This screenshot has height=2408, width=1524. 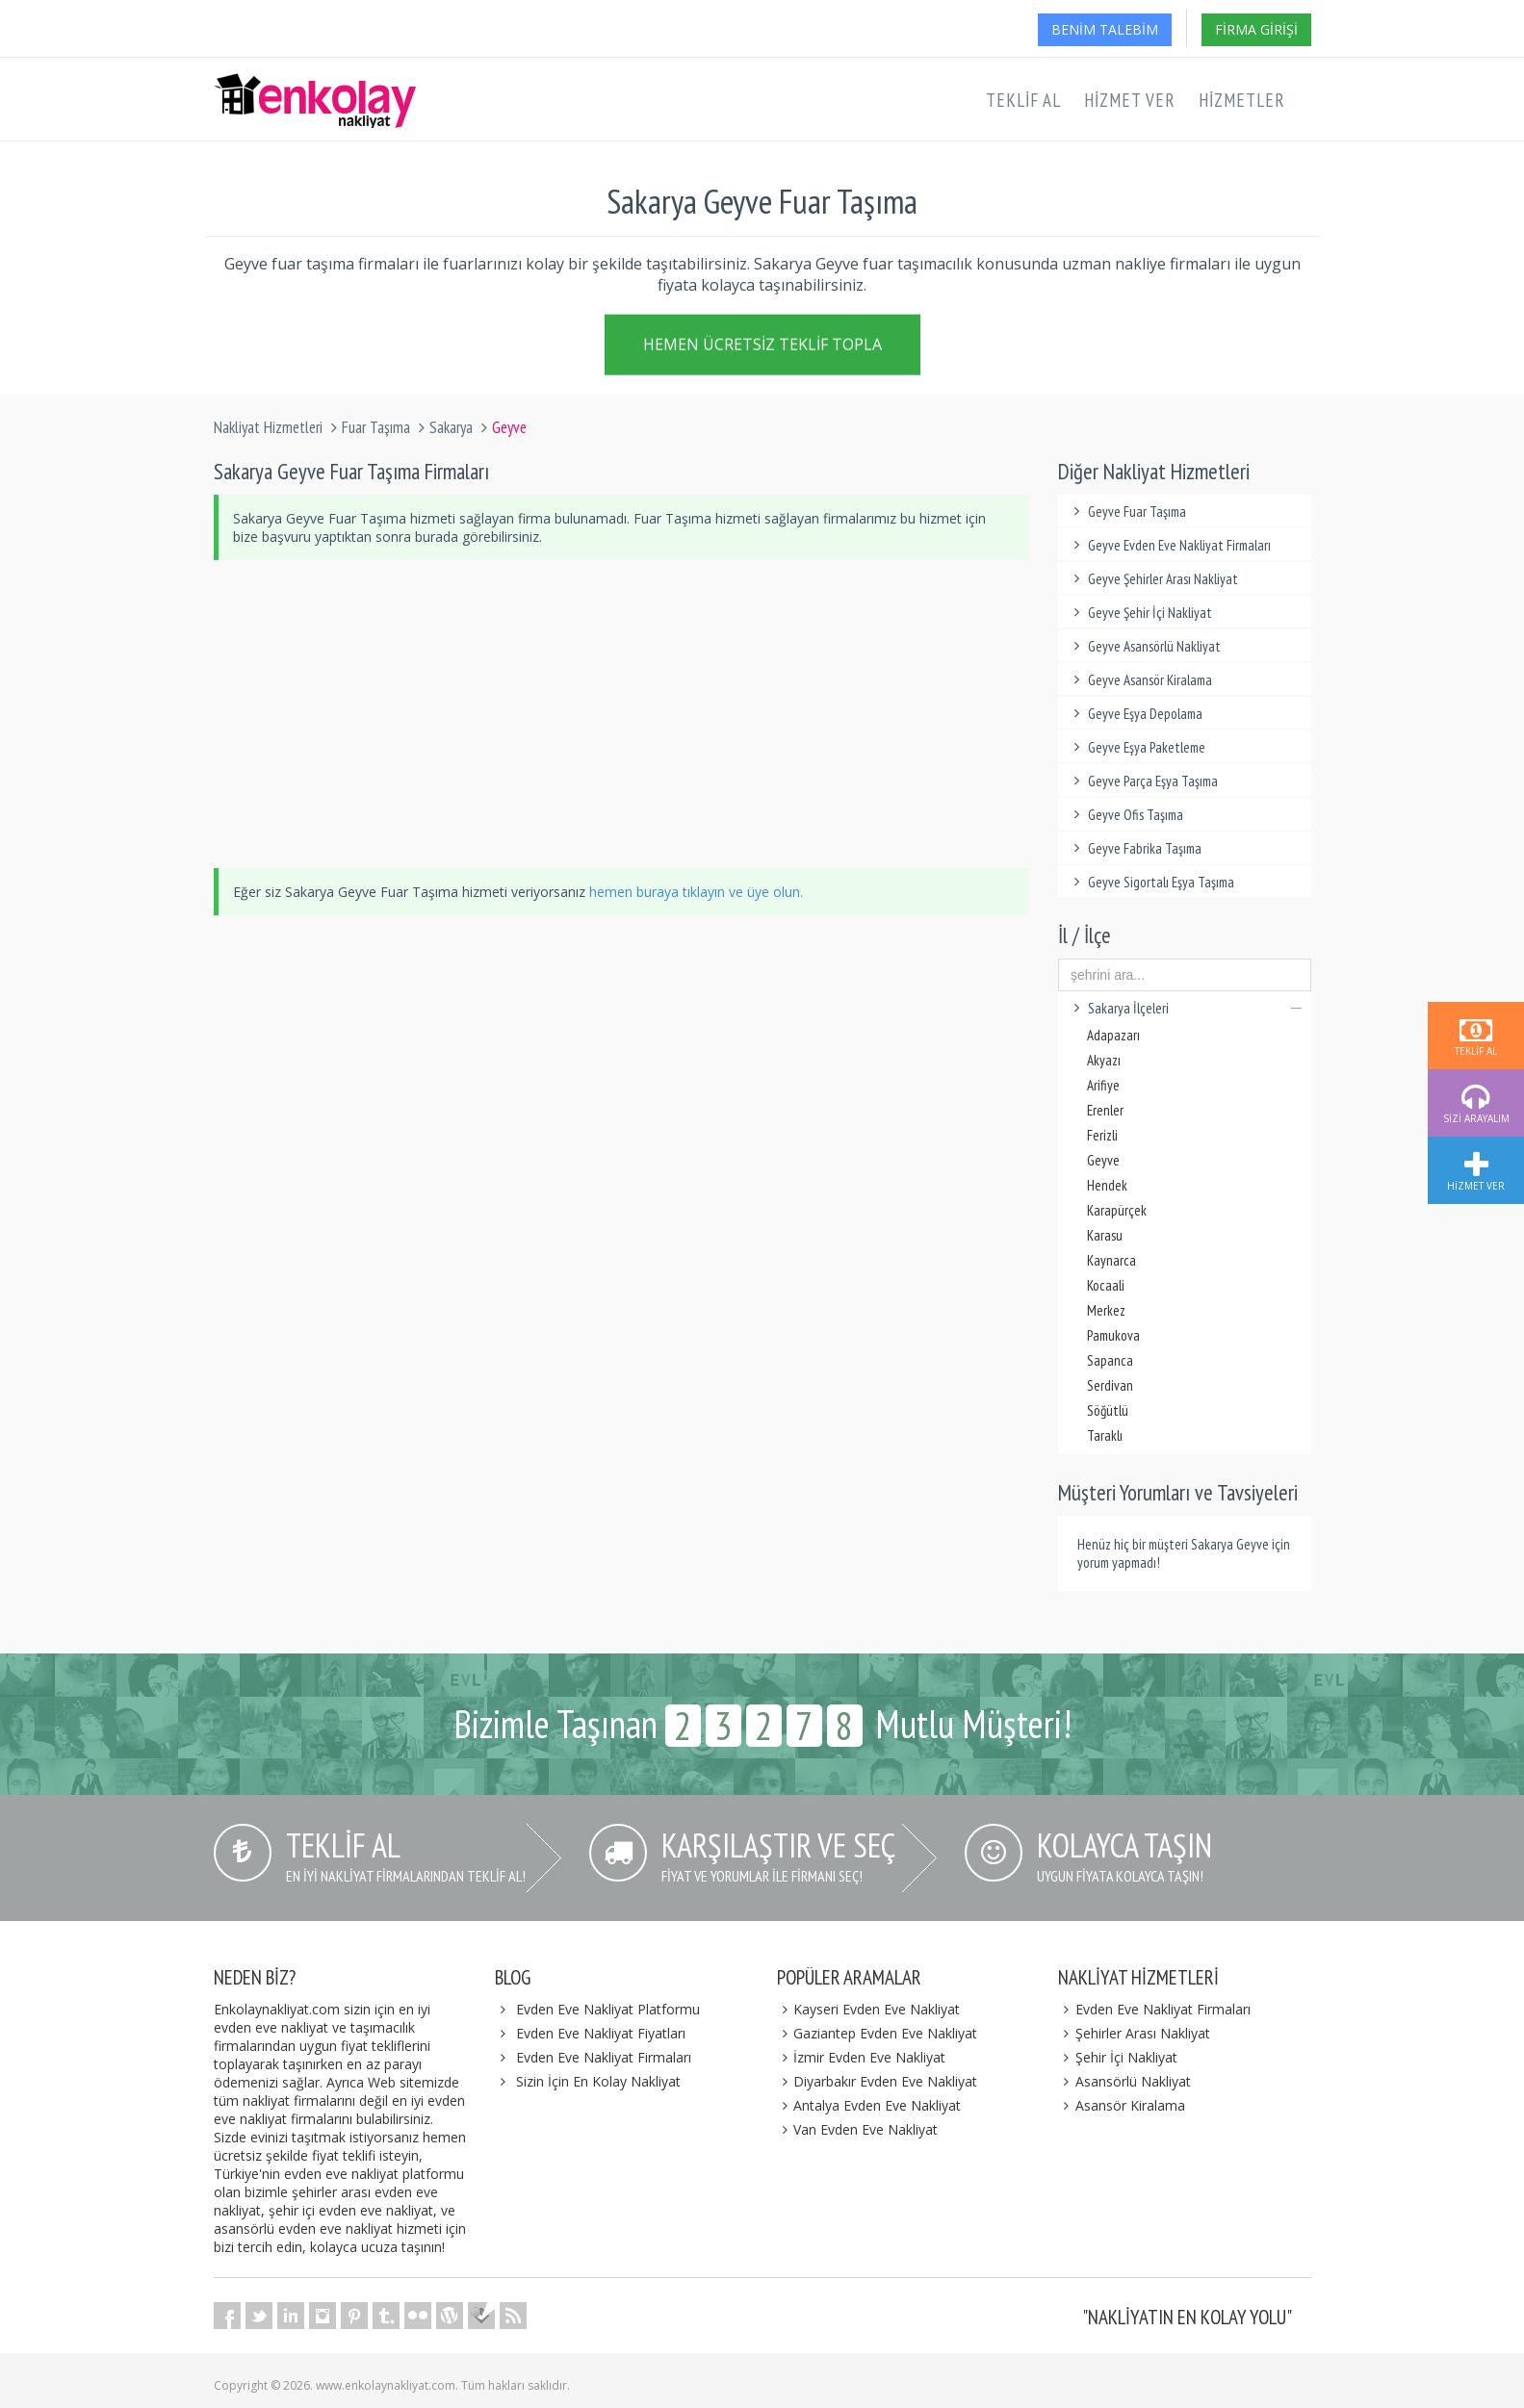 I want to click on Akyazı, so click(x=1104, y=1060).